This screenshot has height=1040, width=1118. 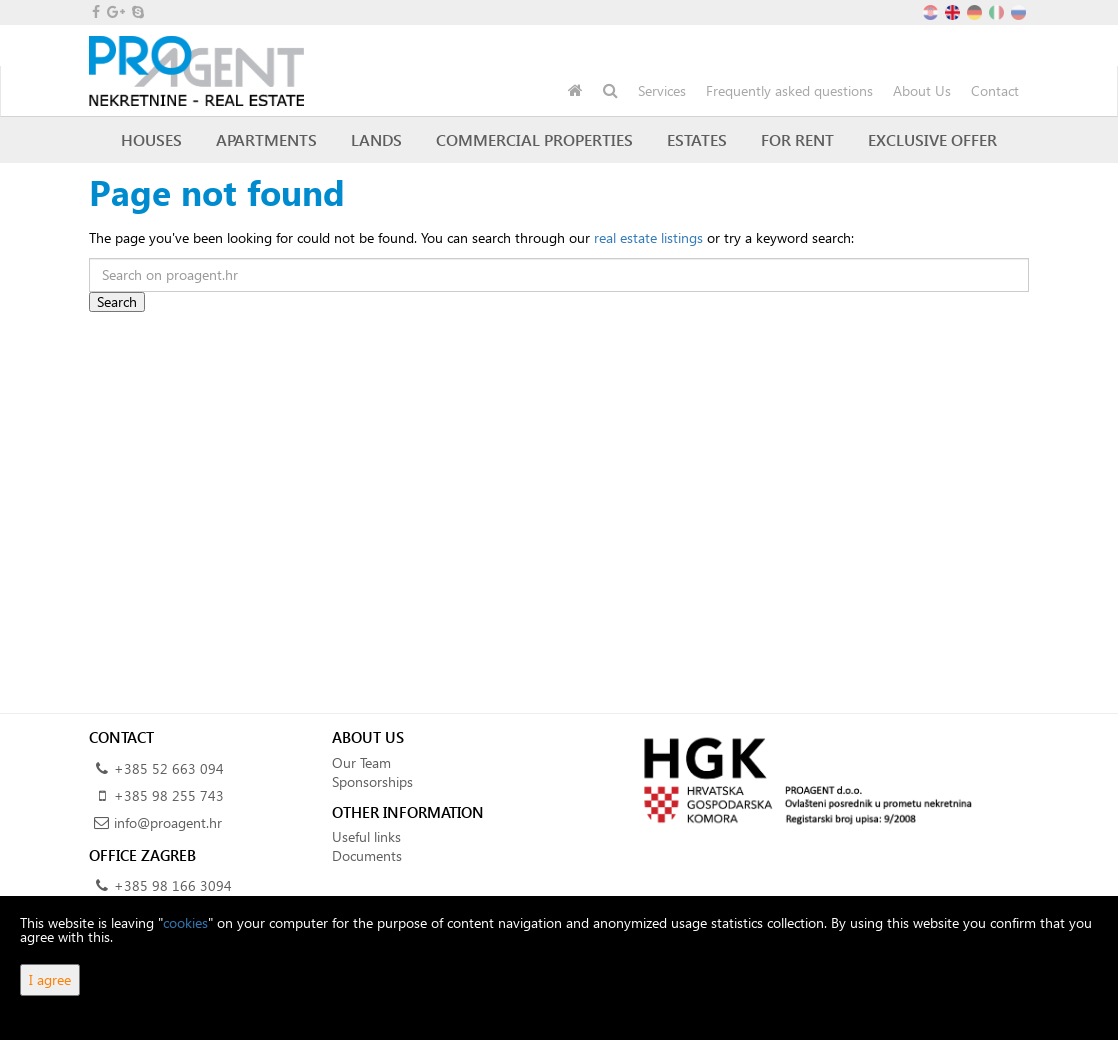 I want to click on +385 52 663 094, so click(x=169, y=768).